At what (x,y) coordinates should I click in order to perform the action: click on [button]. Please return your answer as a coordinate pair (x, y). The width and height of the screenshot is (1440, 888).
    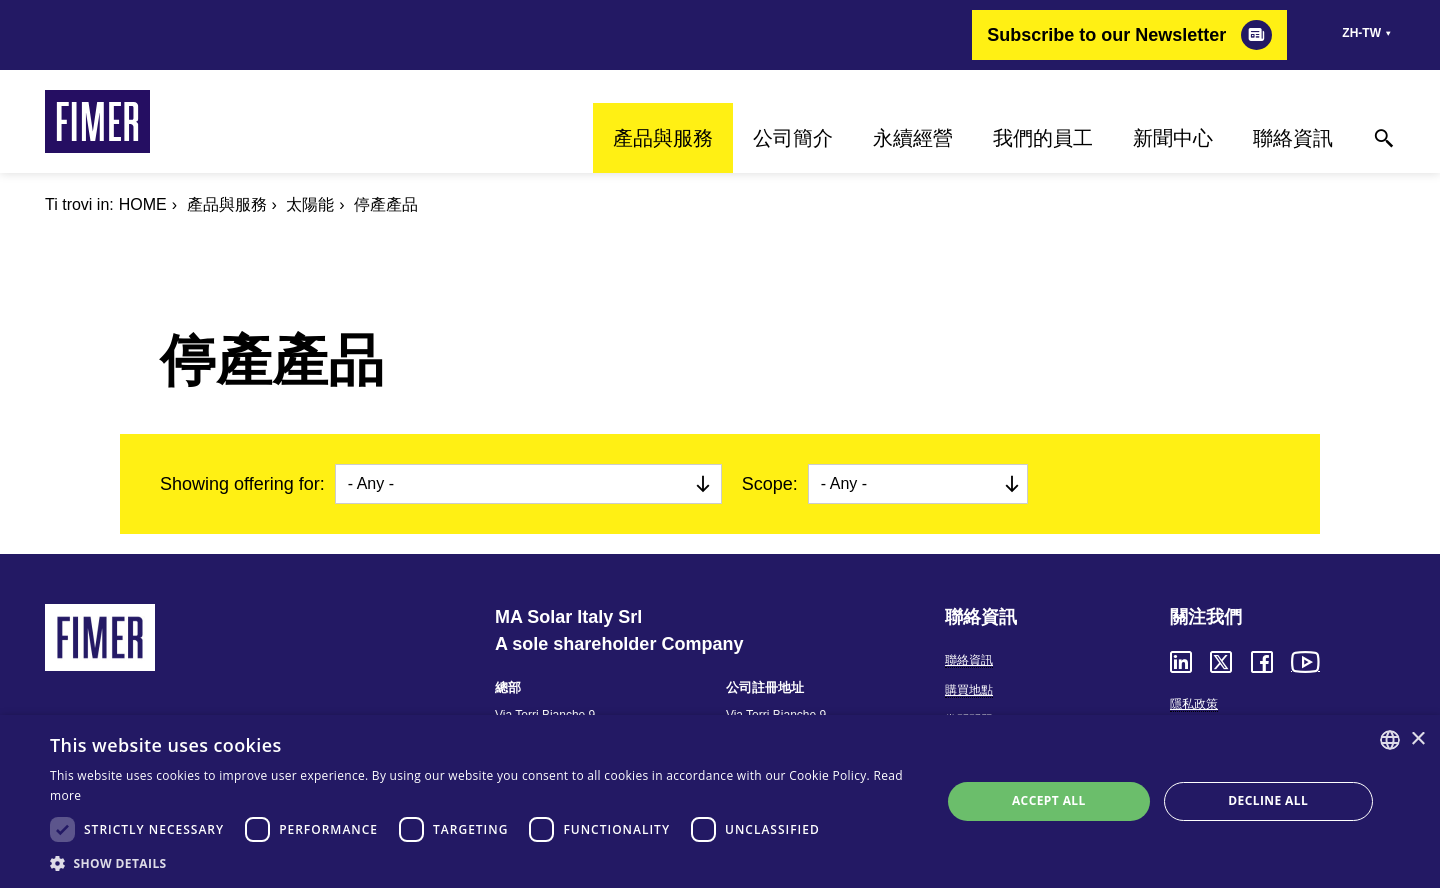
    Looking at the image, I should click on (482, 863).